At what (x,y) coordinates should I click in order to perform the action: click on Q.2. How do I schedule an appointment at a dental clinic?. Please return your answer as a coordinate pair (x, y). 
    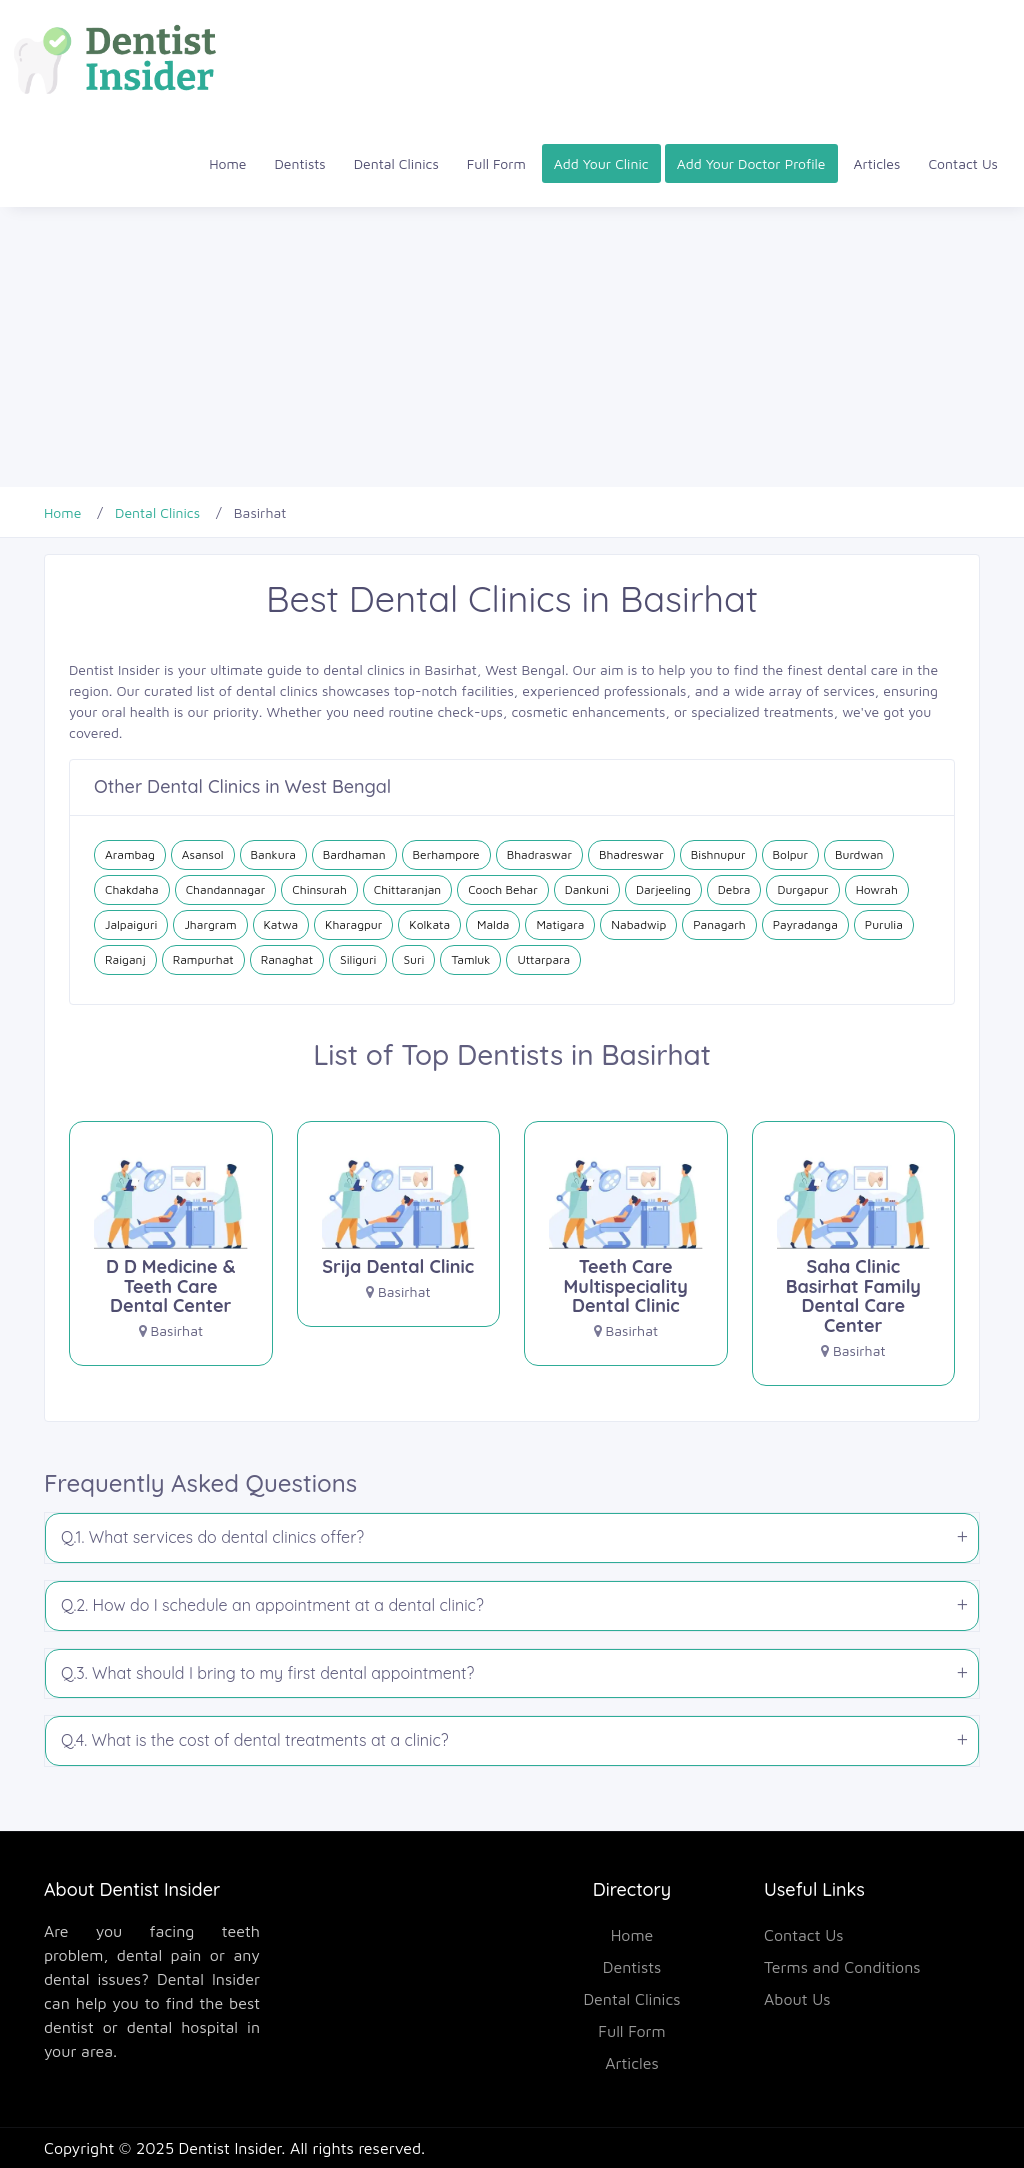
    Looking at the image, I should click on (272, 1605).